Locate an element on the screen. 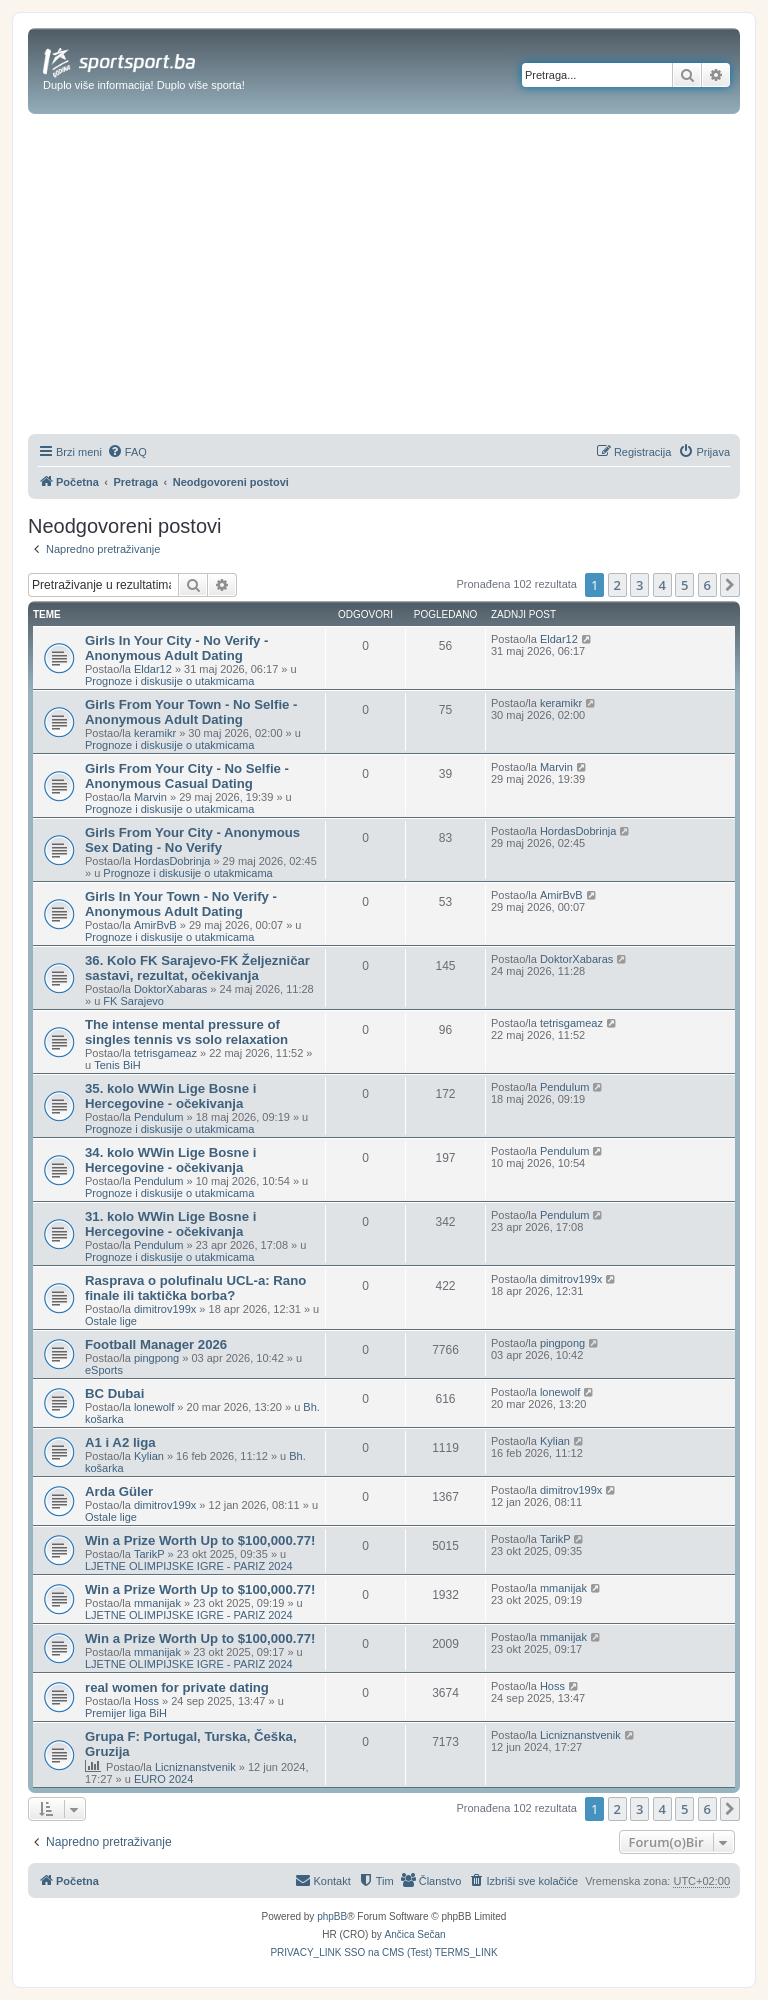 The height and width of the screenshot is (2000, 768). 36. Kolo FK Sarajevo-FK Željezničar sastavi, rezultat, očekivanja is located at coordinates (197, 968).